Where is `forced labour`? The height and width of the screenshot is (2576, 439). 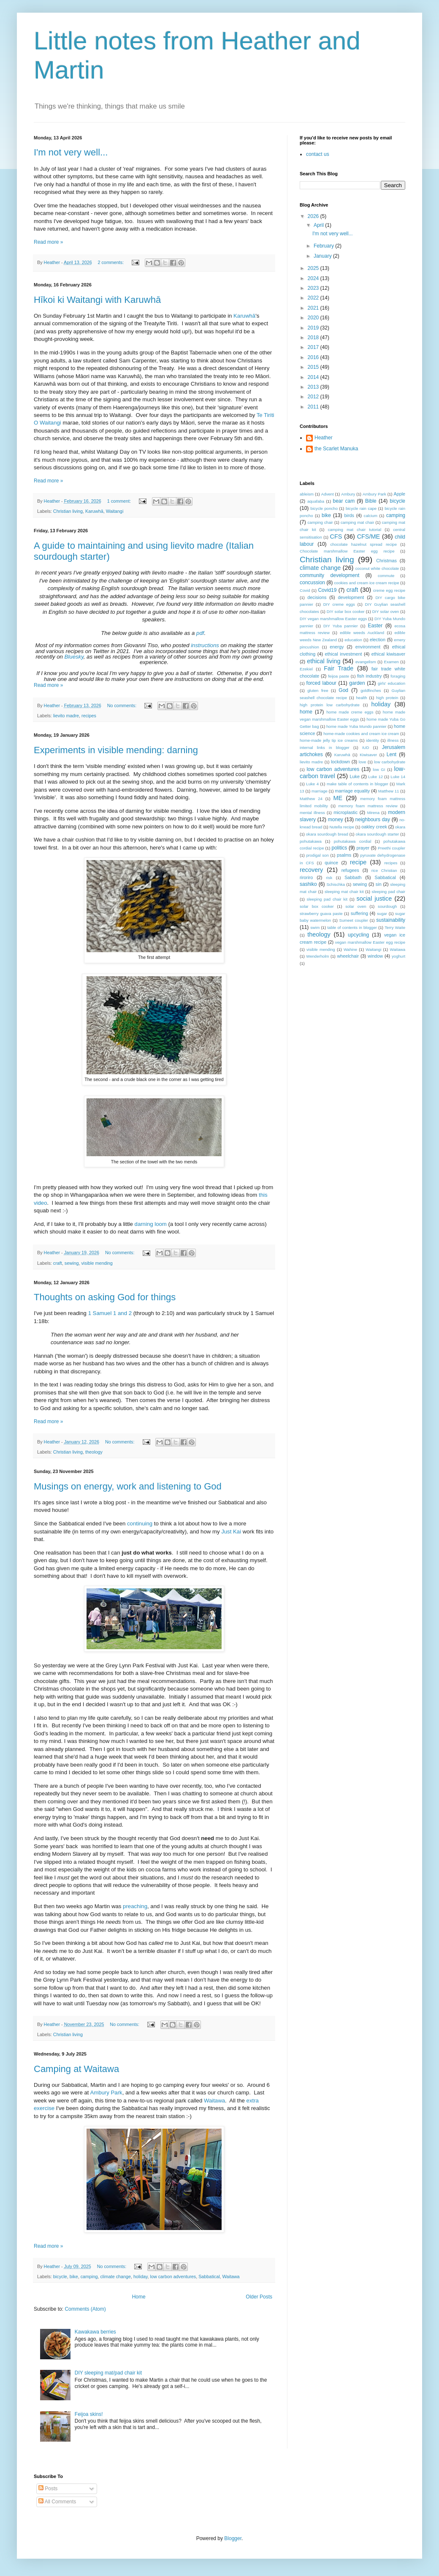
forced labour is located at coordinates (321, 683).